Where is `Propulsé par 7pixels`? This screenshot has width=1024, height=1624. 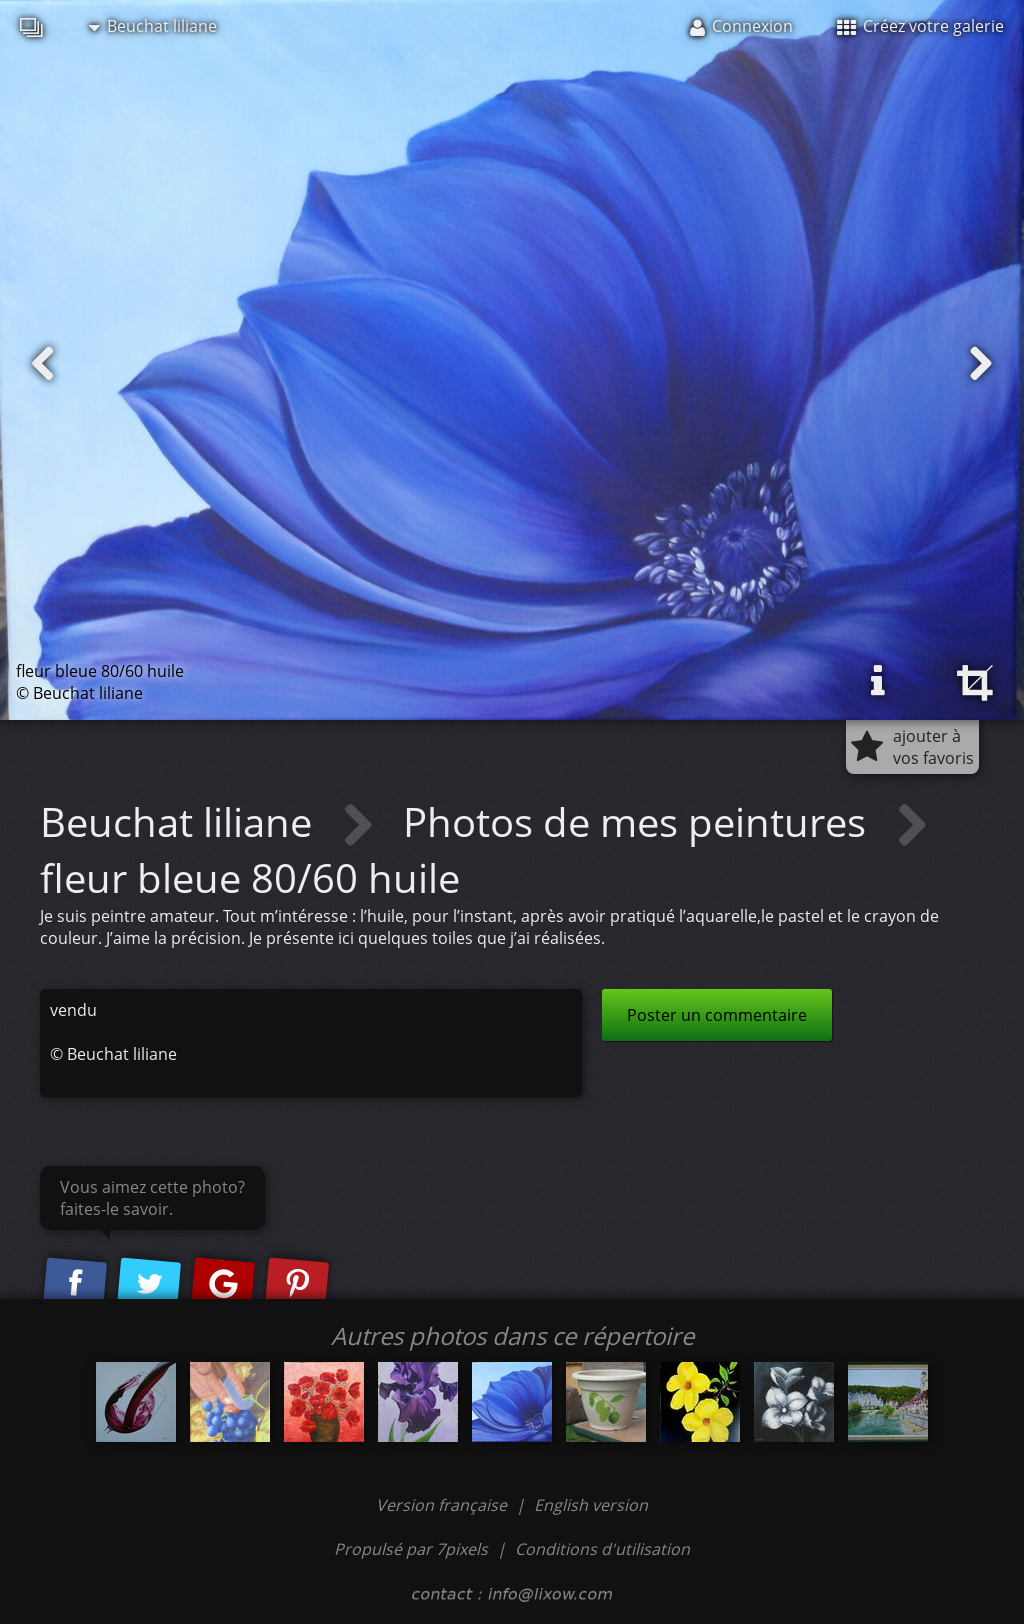
Propulsé par 7pixels is located at coordinates (411, 1549).